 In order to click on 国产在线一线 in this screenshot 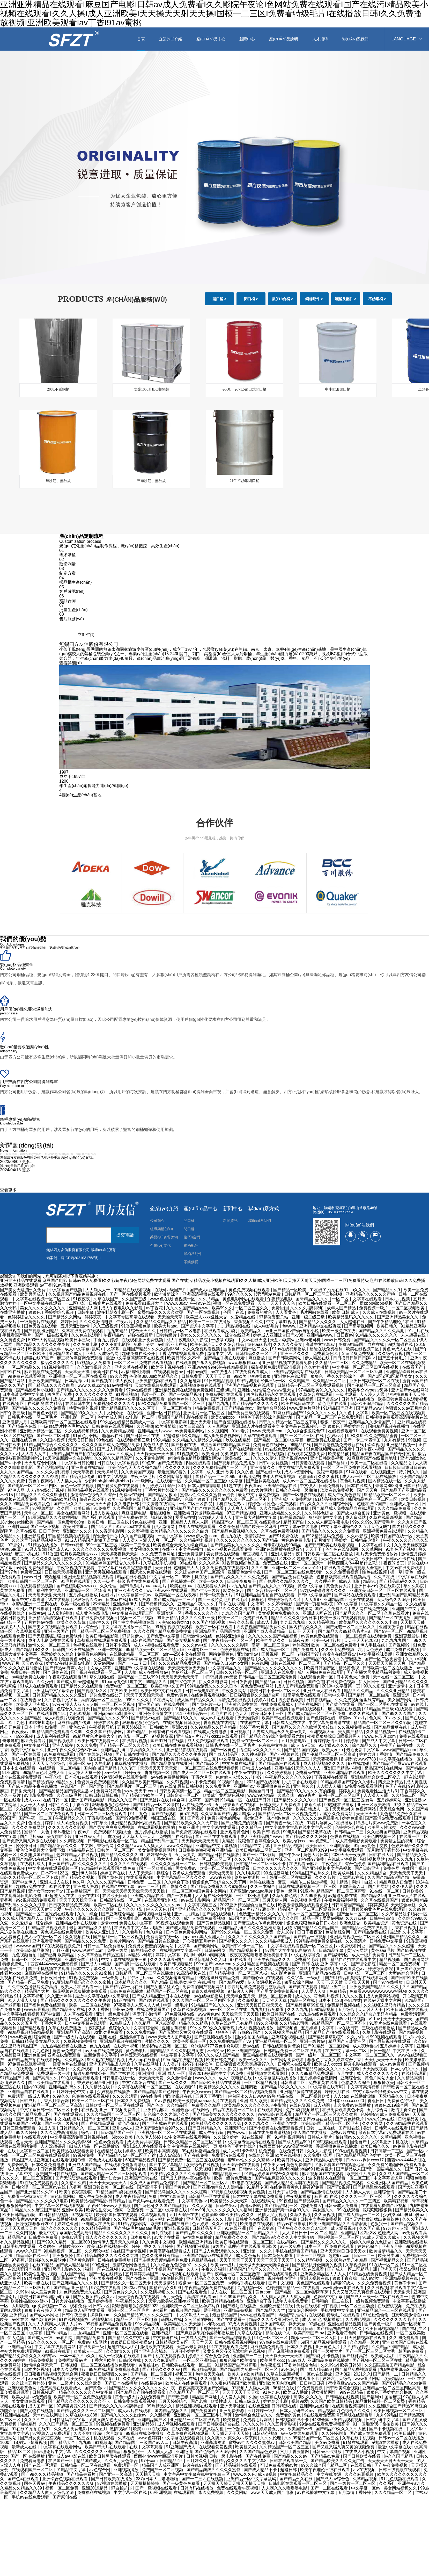, I will do `click(269, 1472)`.